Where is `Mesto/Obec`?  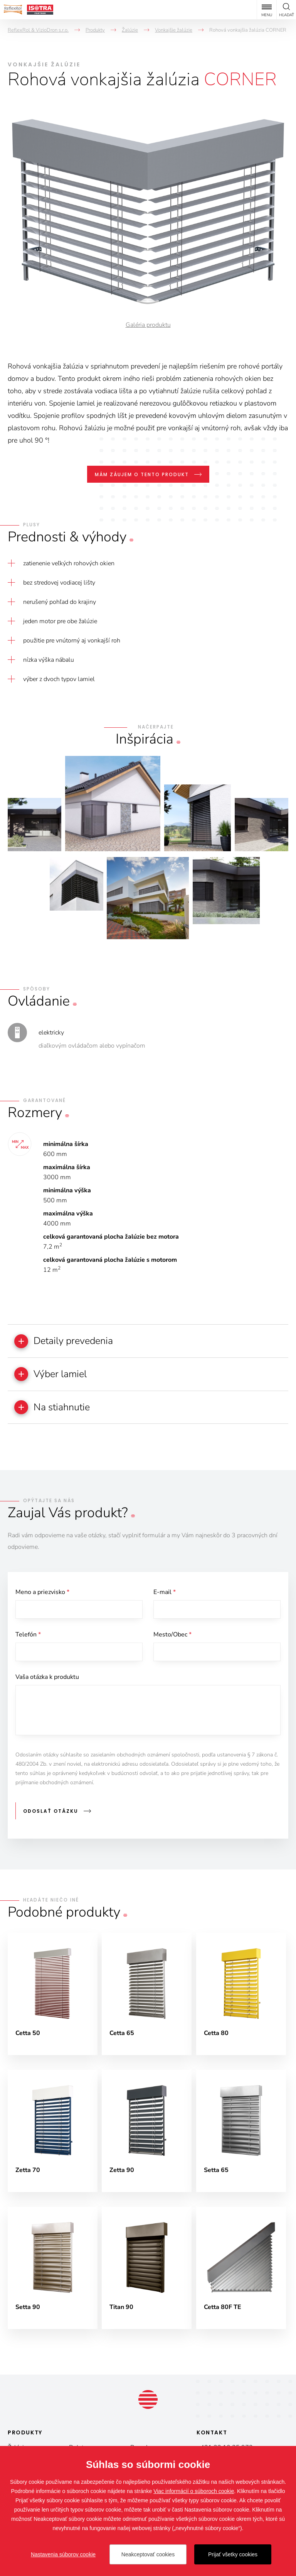 Mesto/Obec is located at coordinates (172, 1637).